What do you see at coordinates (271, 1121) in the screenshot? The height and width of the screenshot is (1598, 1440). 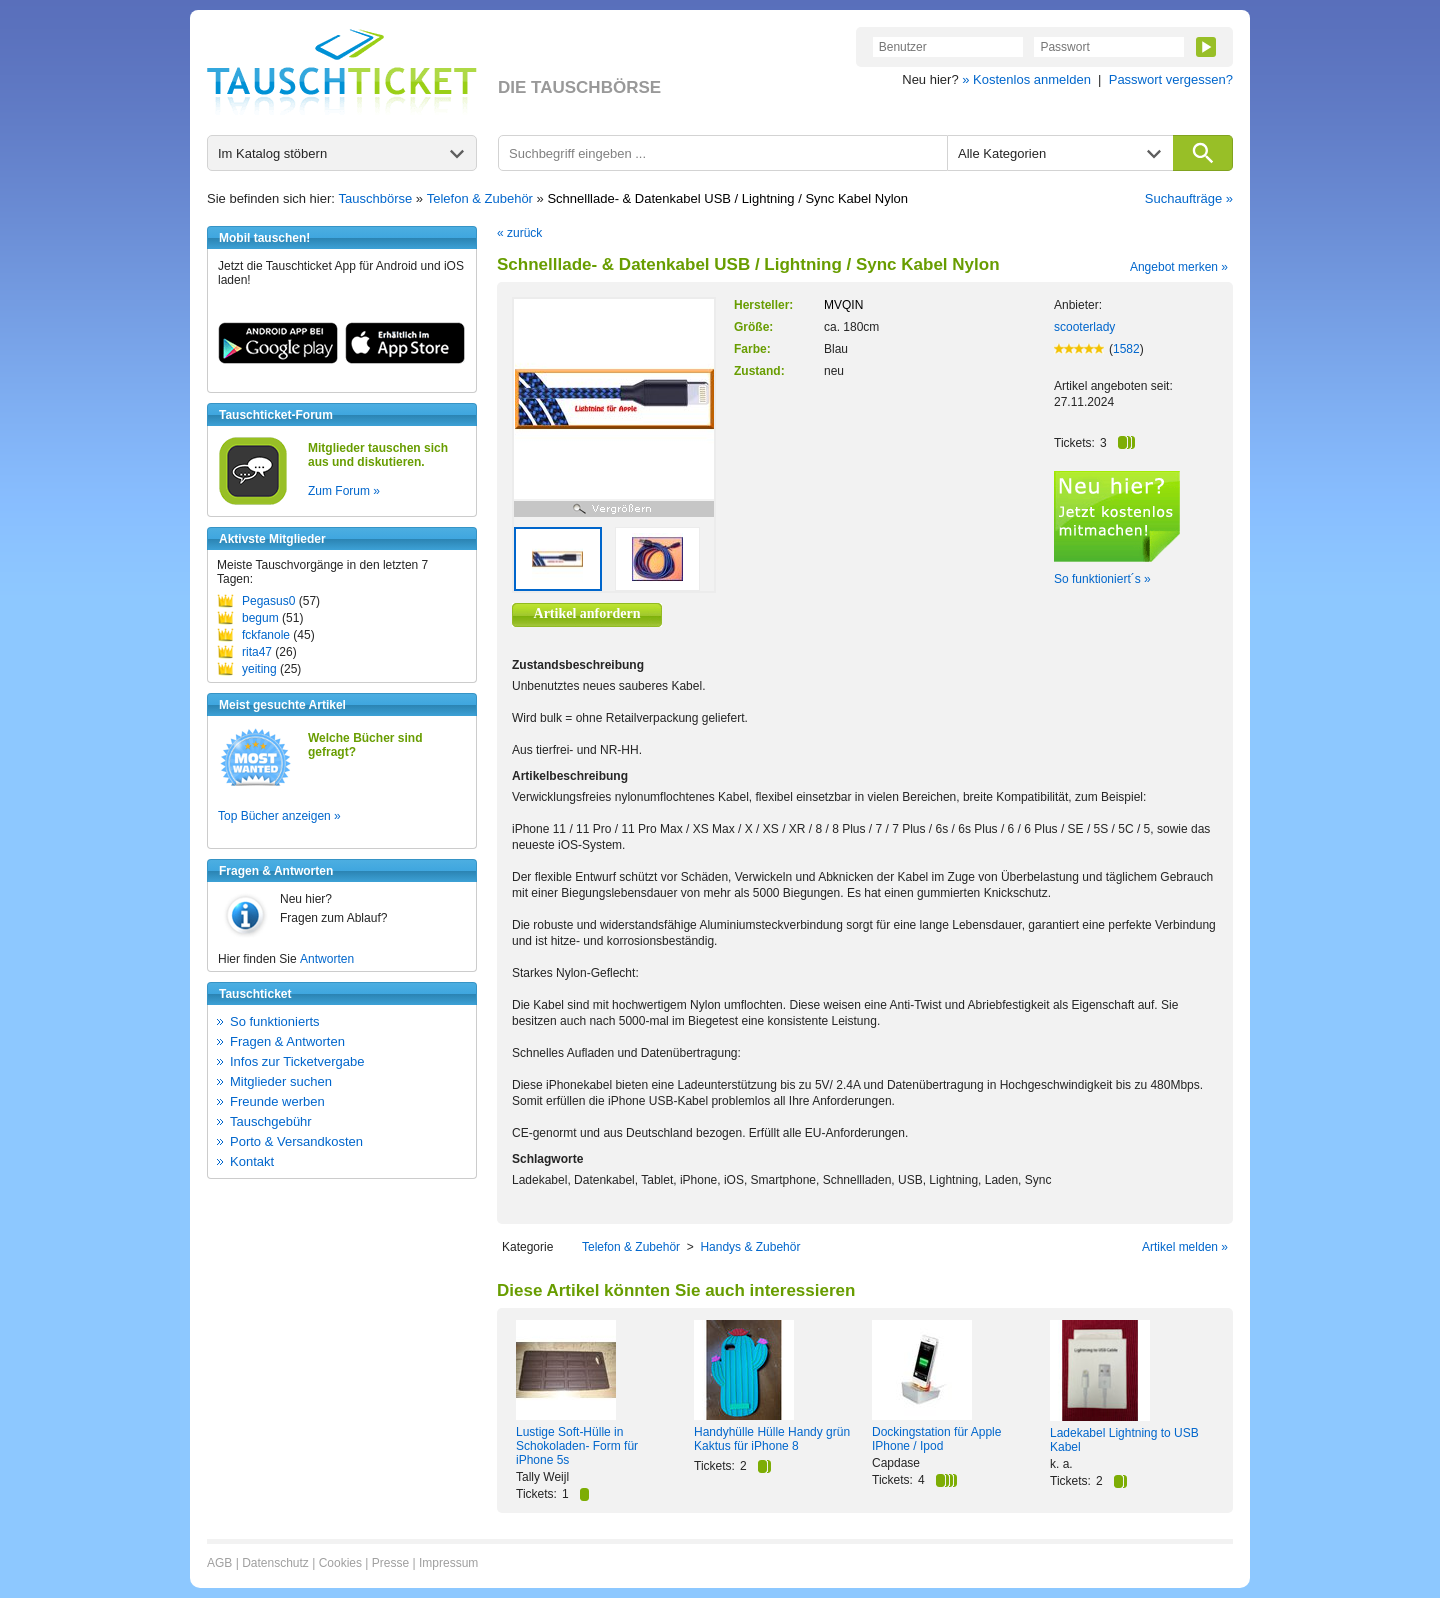 I see `Tauschgebühr` at bounding box center [271, 1121].